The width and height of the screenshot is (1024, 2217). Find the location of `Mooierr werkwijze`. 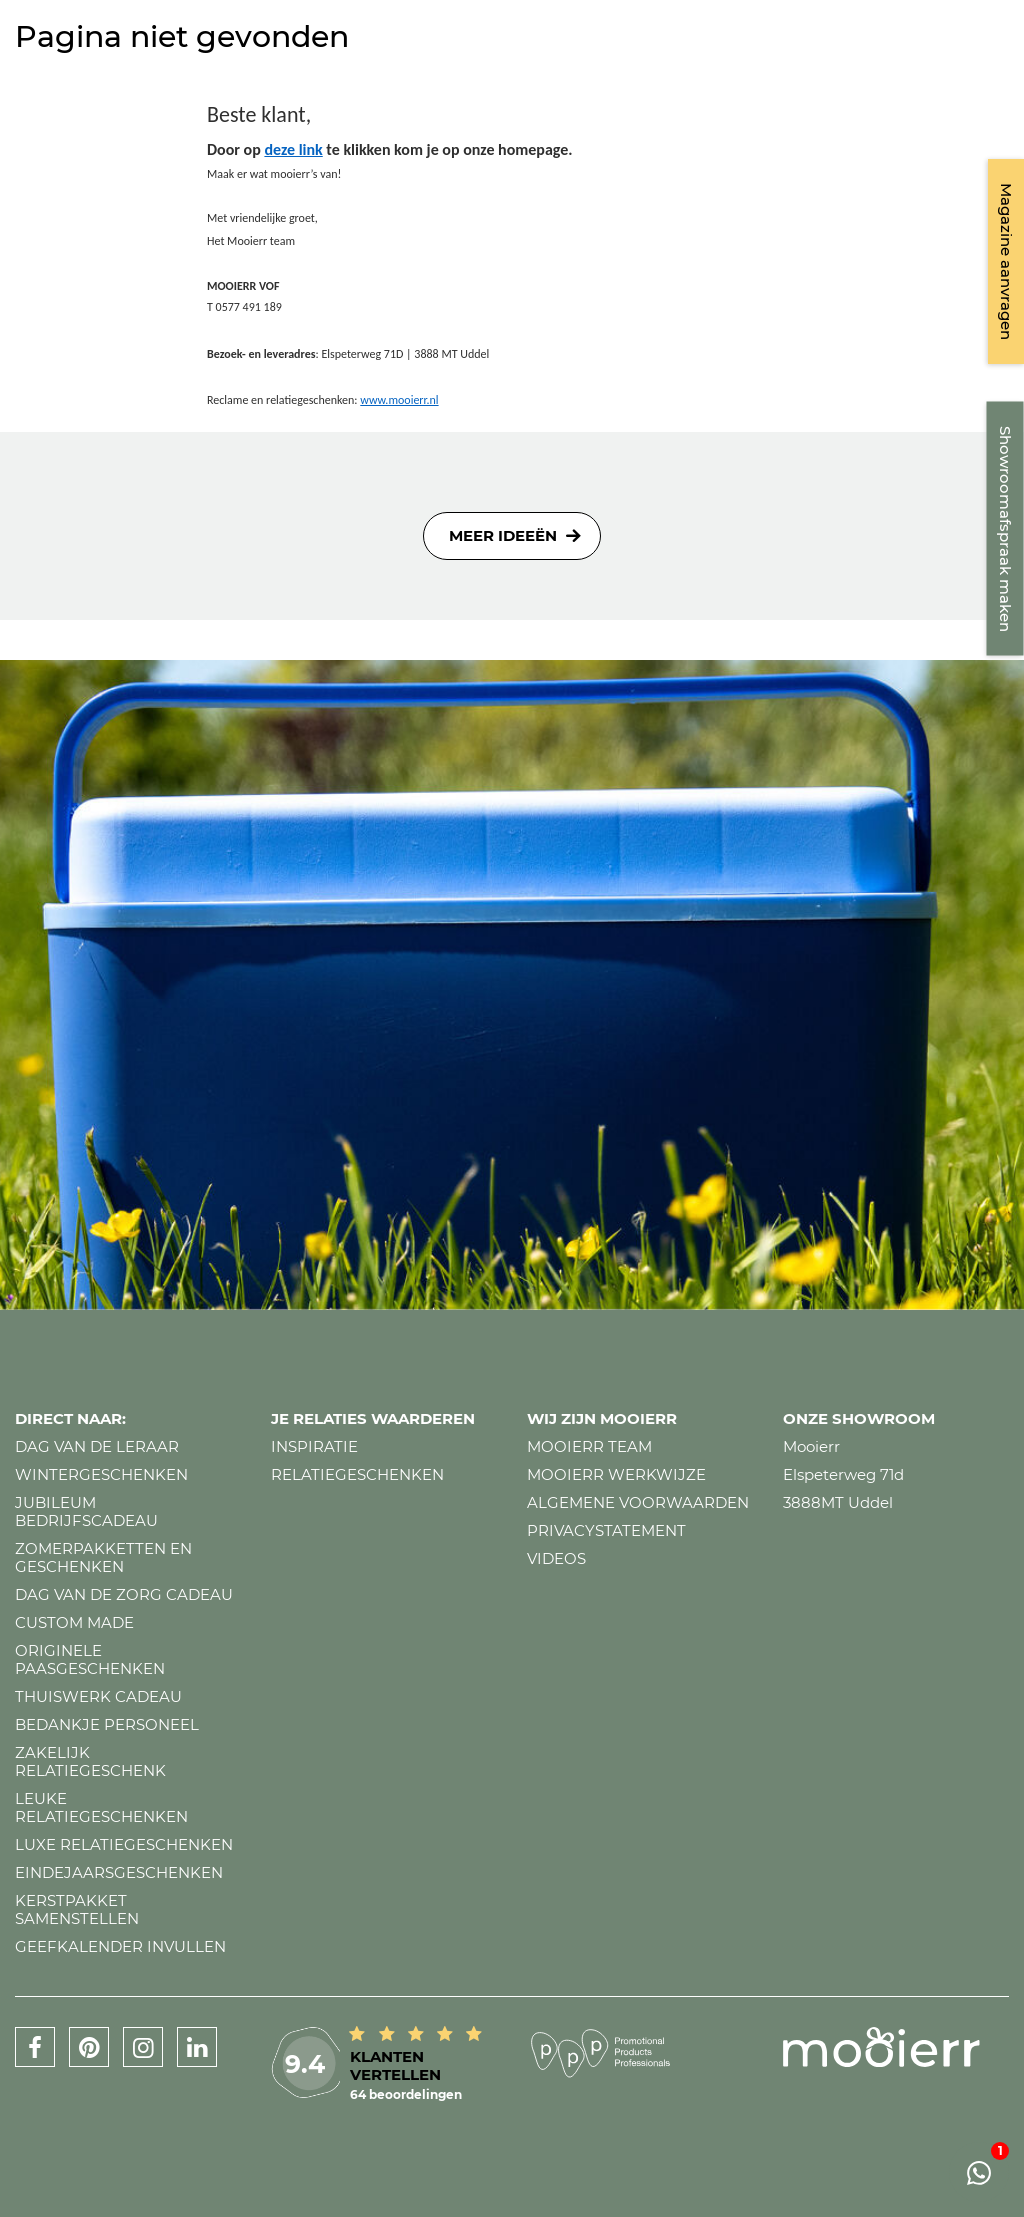

Mooierr werkwijze is located at coordinates (616, 1474).